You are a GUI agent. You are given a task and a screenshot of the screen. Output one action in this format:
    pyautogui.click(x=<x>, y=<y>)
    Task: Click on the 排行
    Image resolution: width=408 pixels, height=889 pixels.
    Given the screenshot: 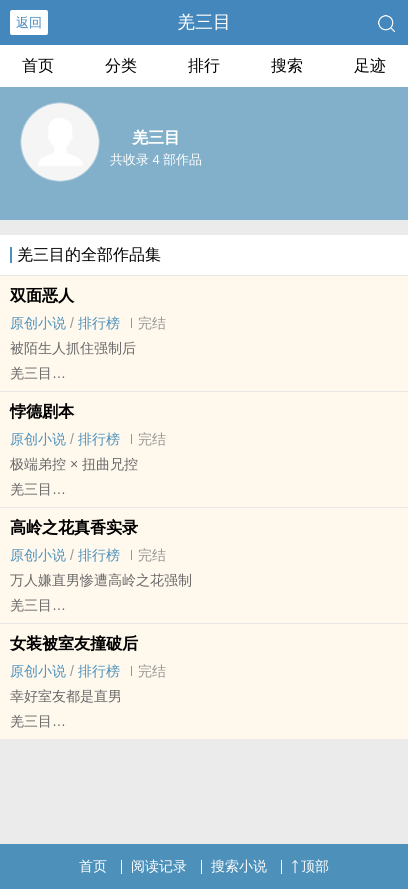 What is the action you would take?
    pyautogui.click(x=204, y=65)
    